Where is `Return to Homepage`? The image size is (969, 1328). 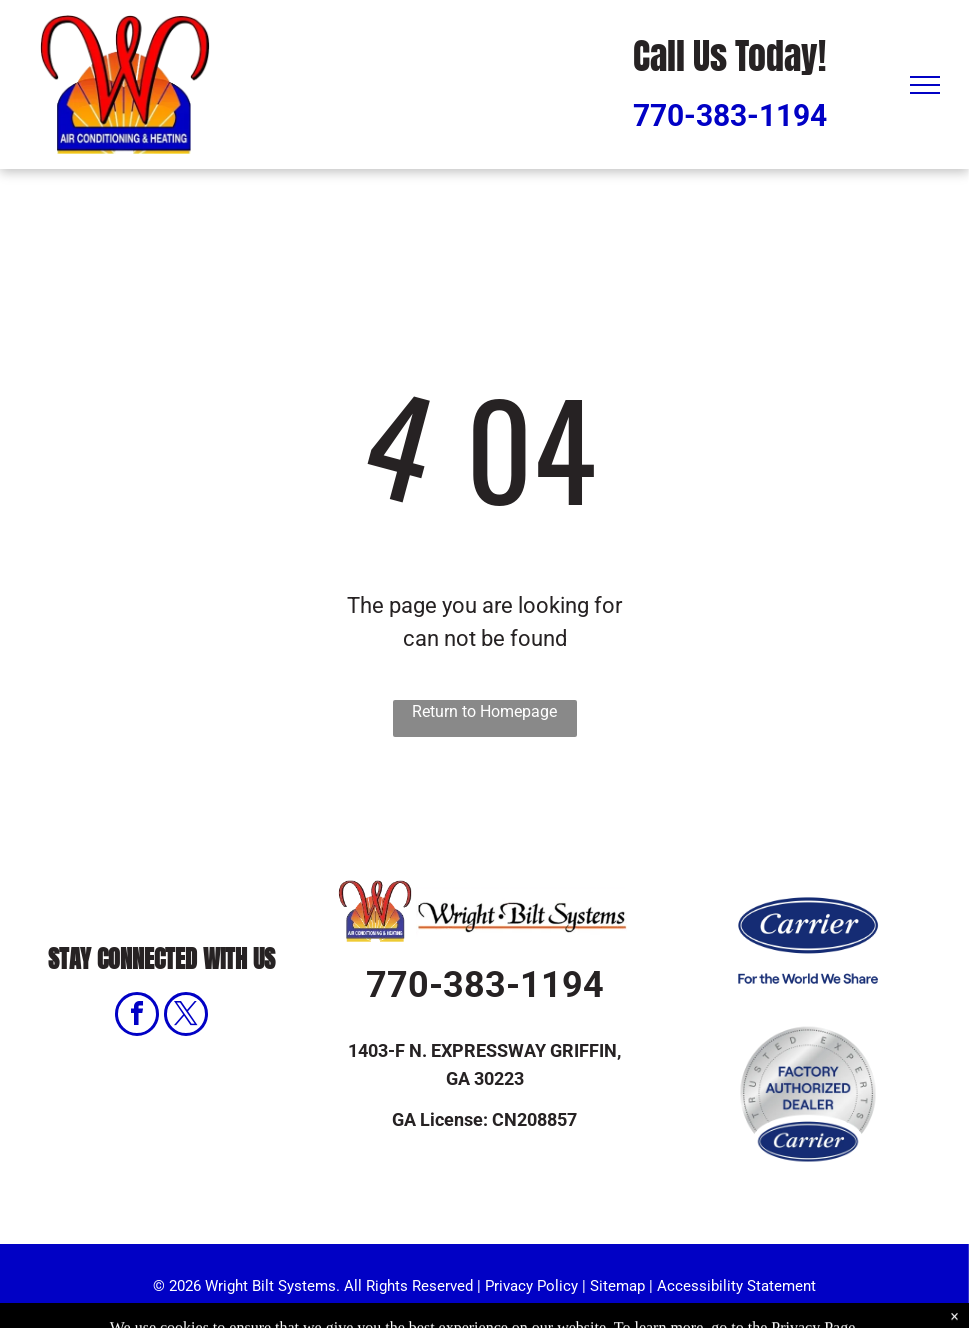 Return to Homepage is located at coordinates (484, 711).